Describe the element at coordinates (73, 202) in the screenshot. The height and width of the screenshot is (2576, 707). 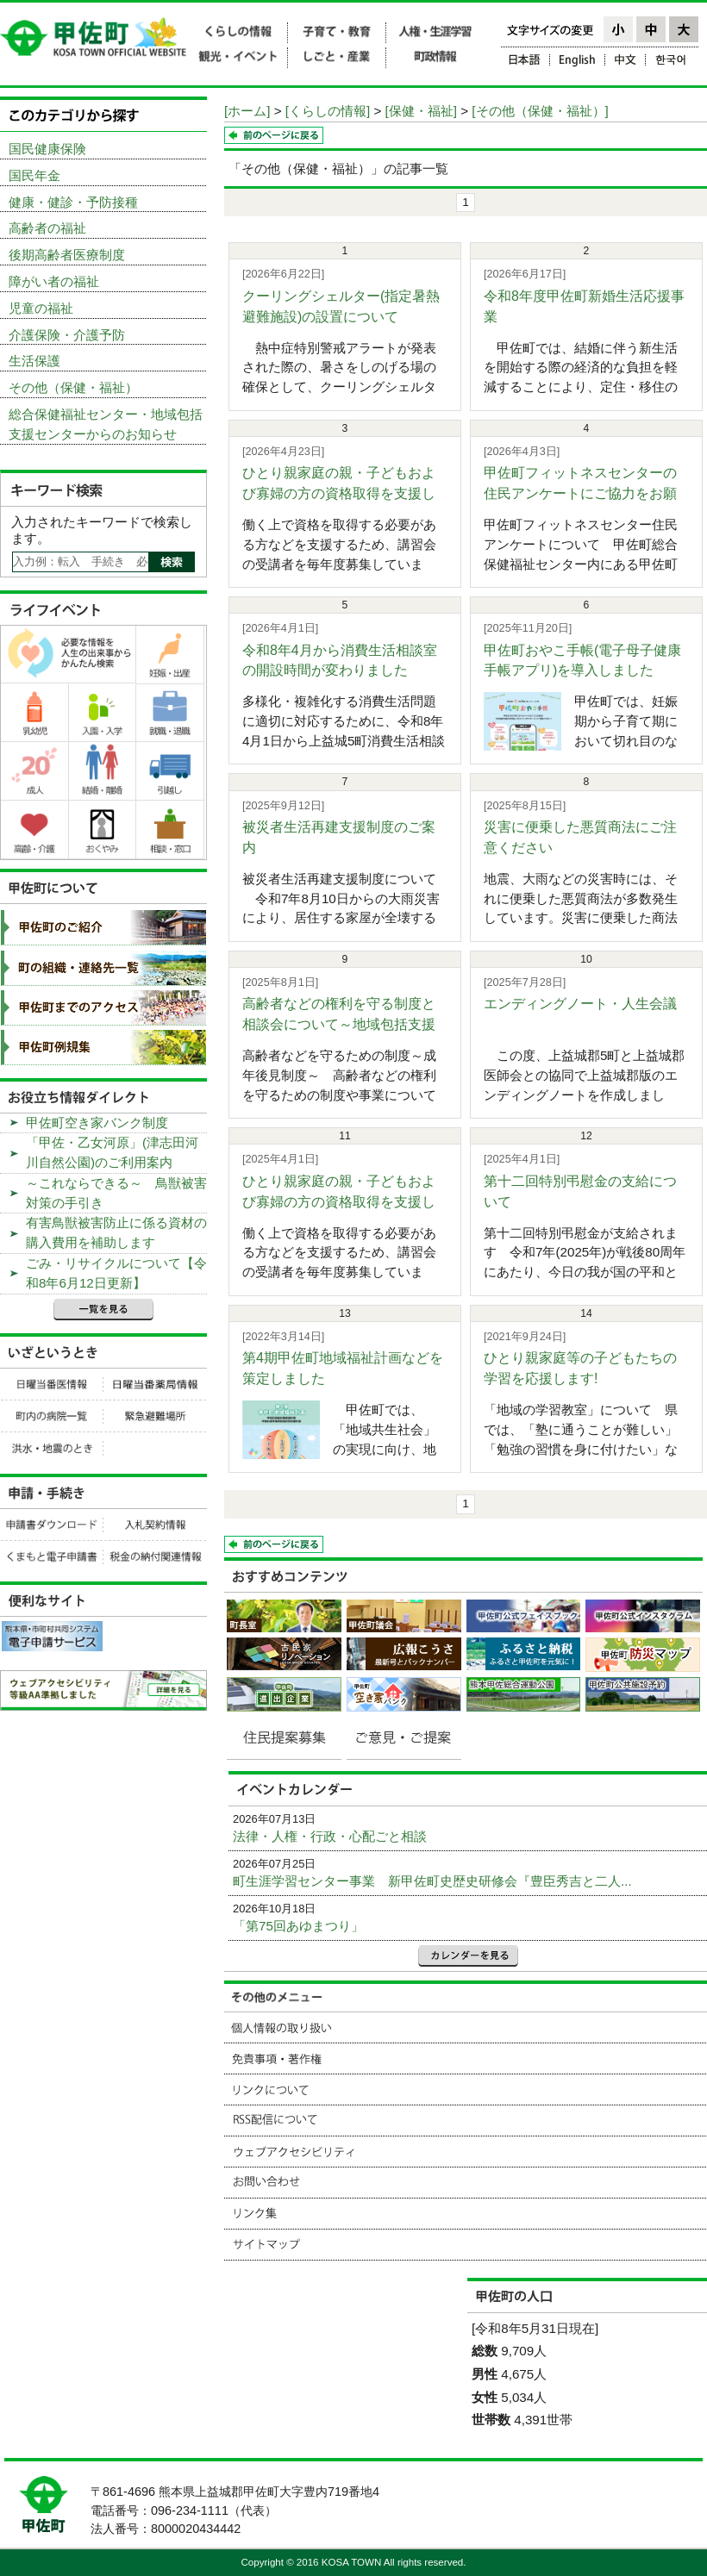
I see `健康・健診・予防接種` at that location.